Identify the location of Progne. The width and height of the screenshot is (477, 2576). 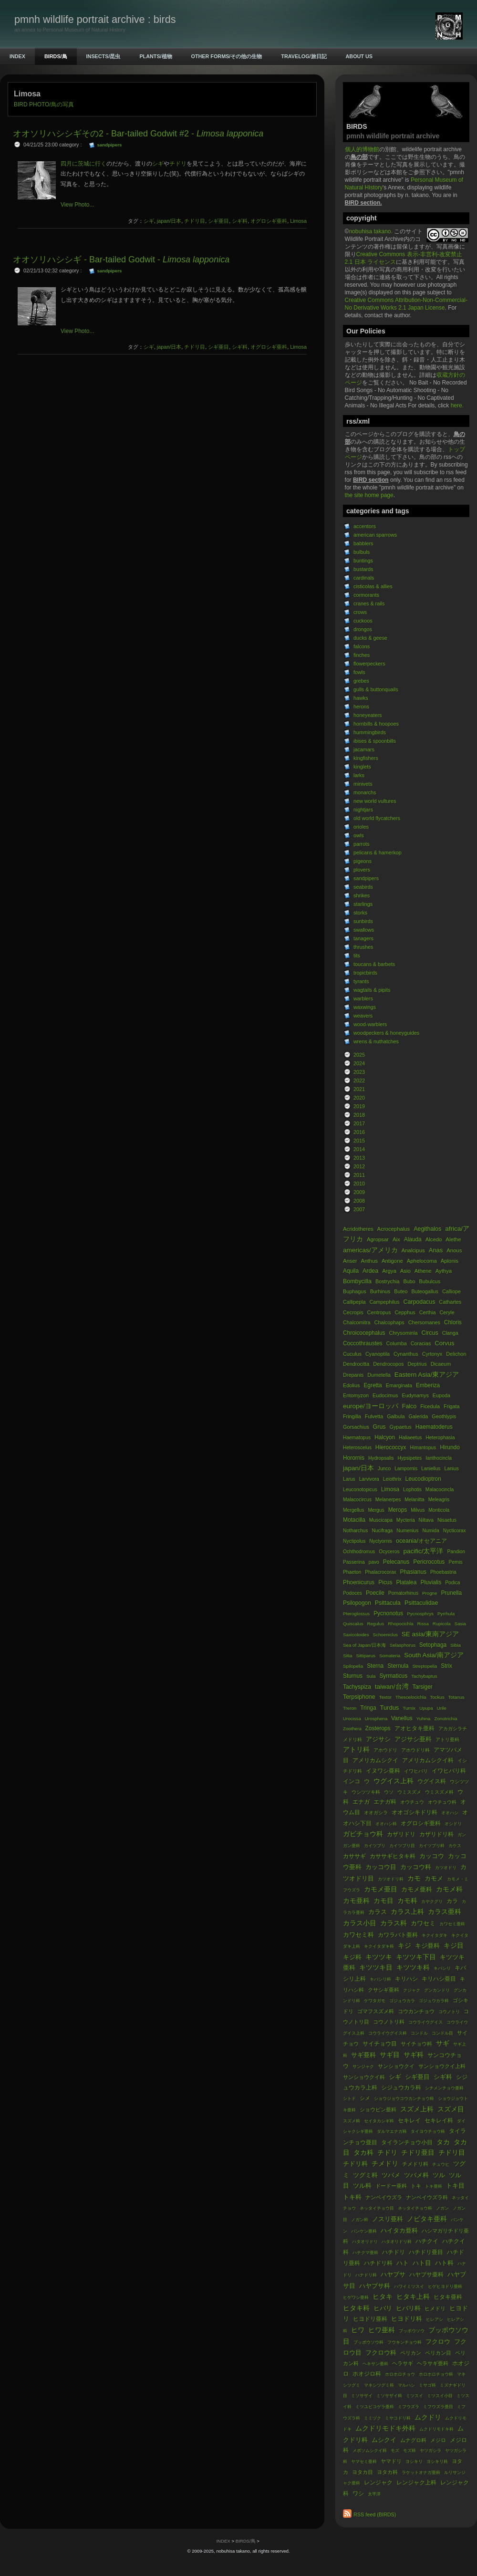
(429, 1593).